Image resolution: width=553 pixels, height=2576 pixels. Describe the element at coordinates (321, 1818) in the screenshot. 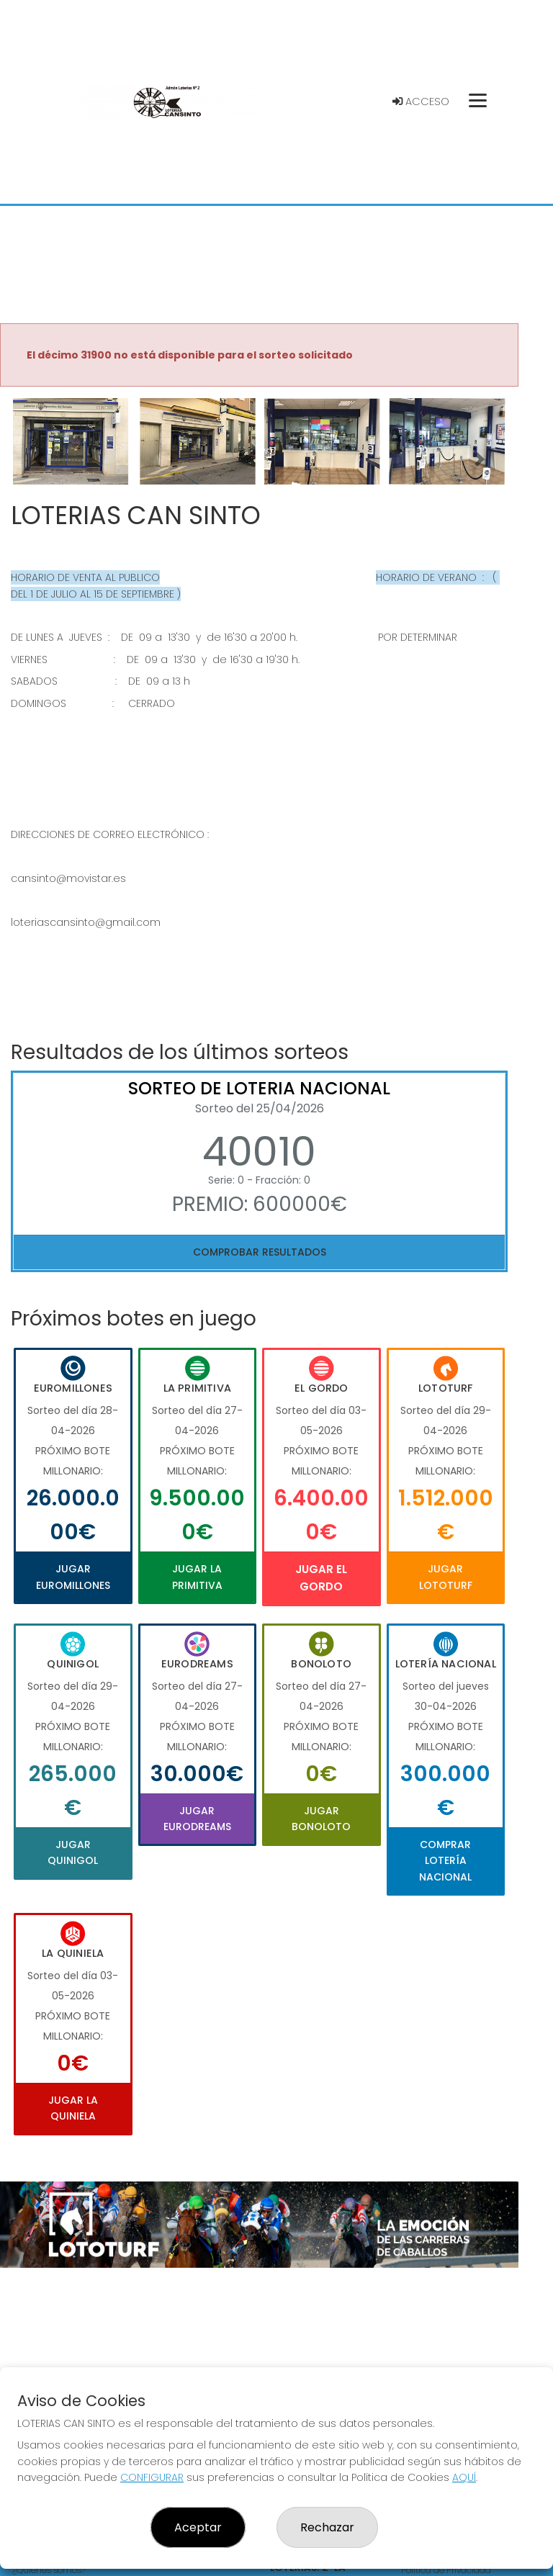

I see `Jugar Bonoloto` at that location.